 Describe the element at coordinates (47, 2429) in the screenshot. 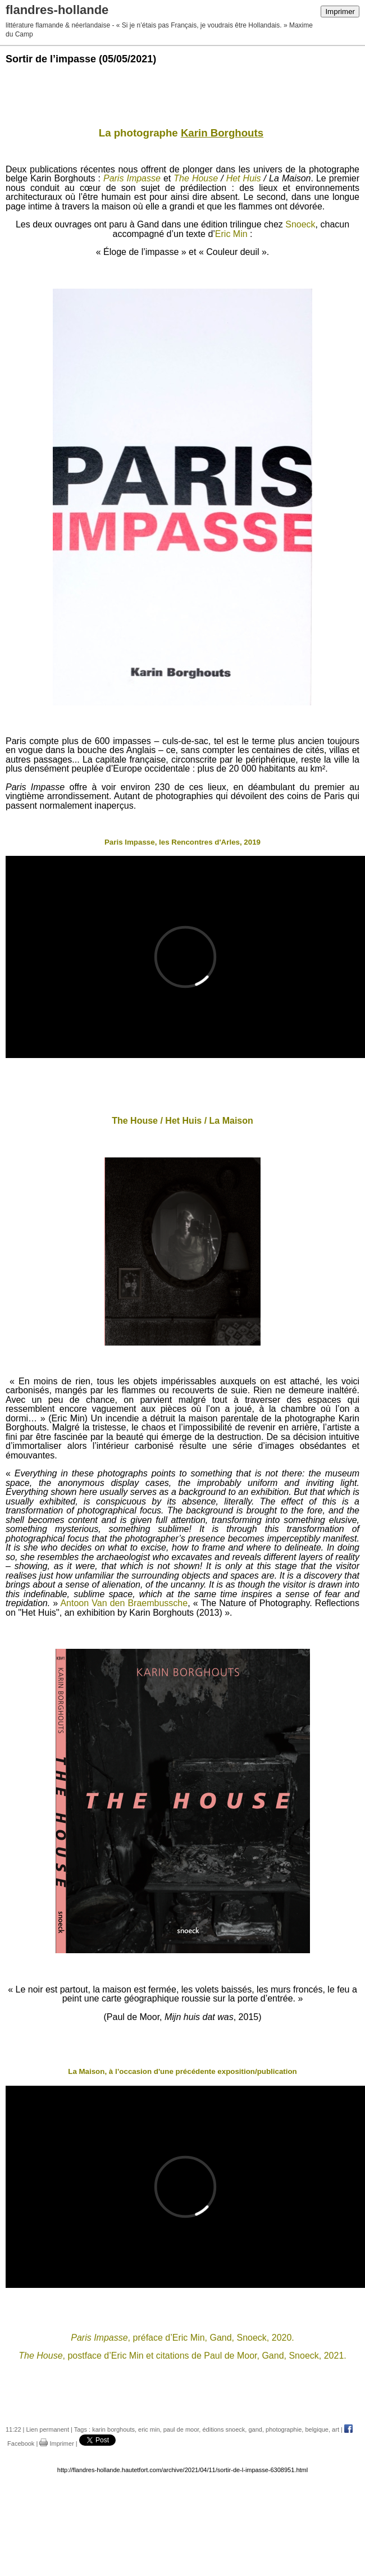

I see `Lien permanent` at that location.